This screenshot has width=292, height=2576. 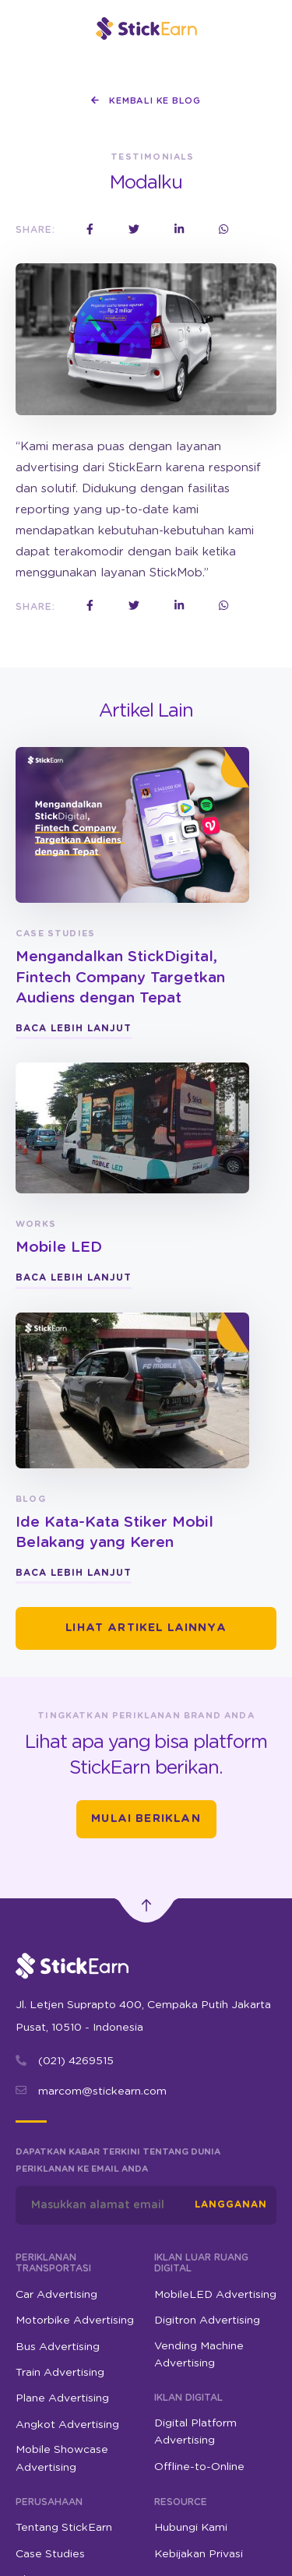 I want to click on Offline-to-Online, so click(x=199, y=2466).